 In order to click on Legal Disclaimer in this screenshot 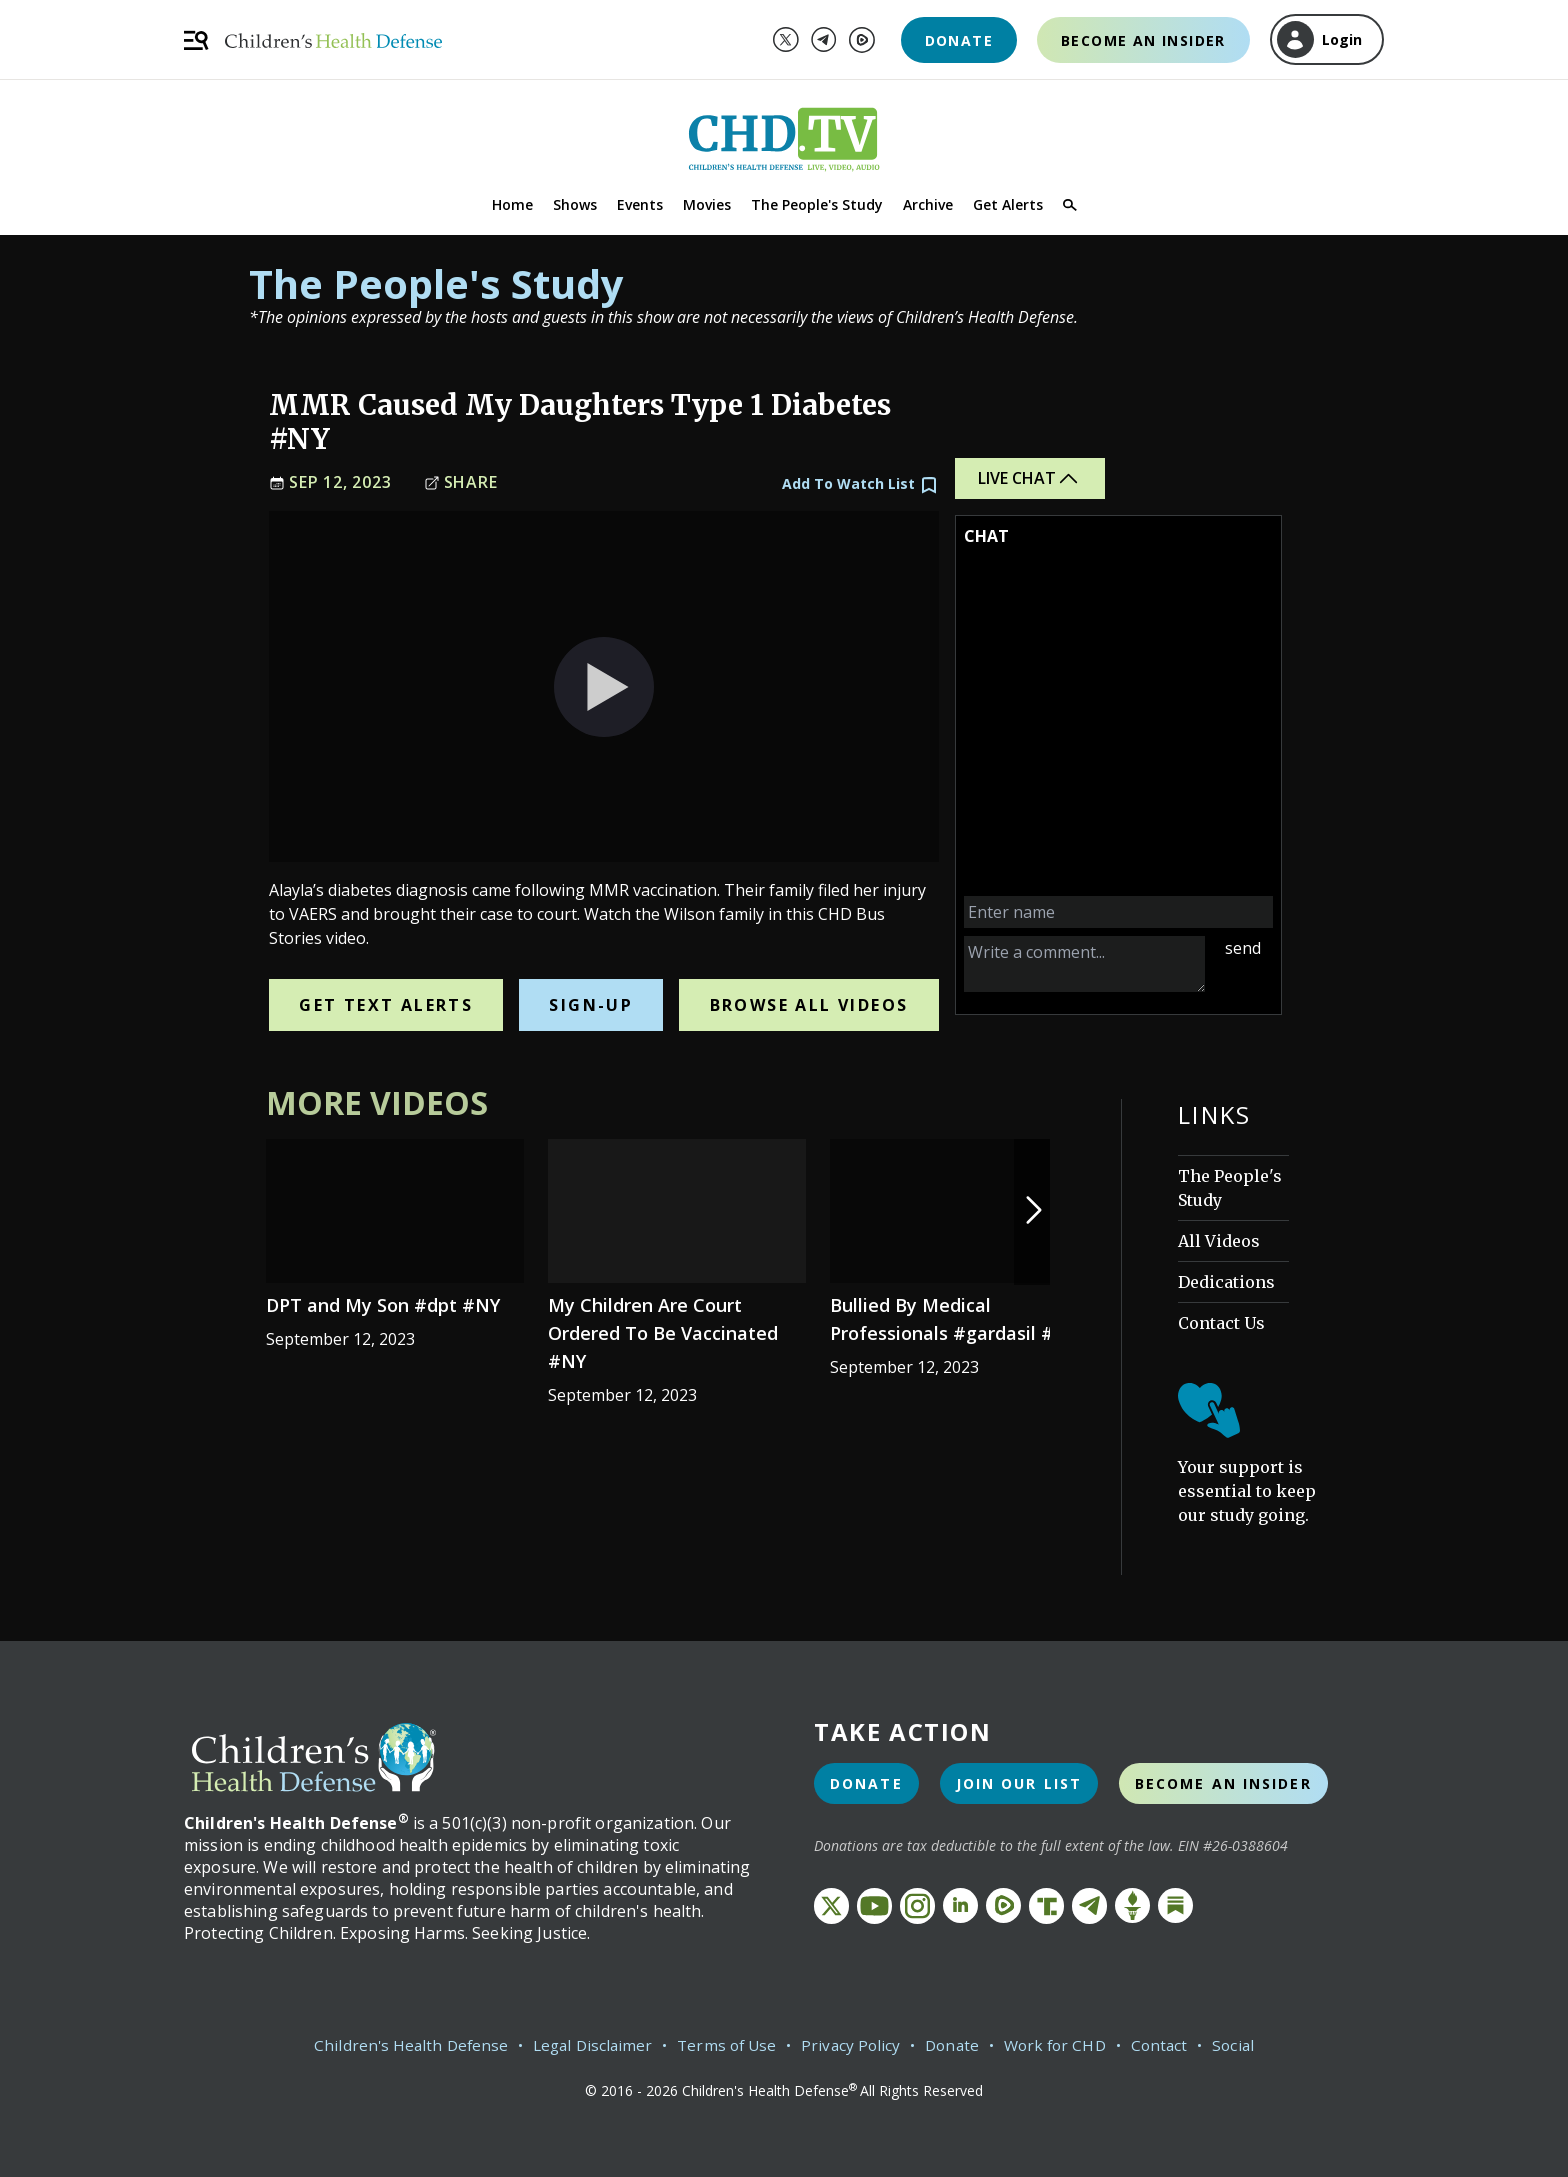, I will do `click(586, 2045)`.